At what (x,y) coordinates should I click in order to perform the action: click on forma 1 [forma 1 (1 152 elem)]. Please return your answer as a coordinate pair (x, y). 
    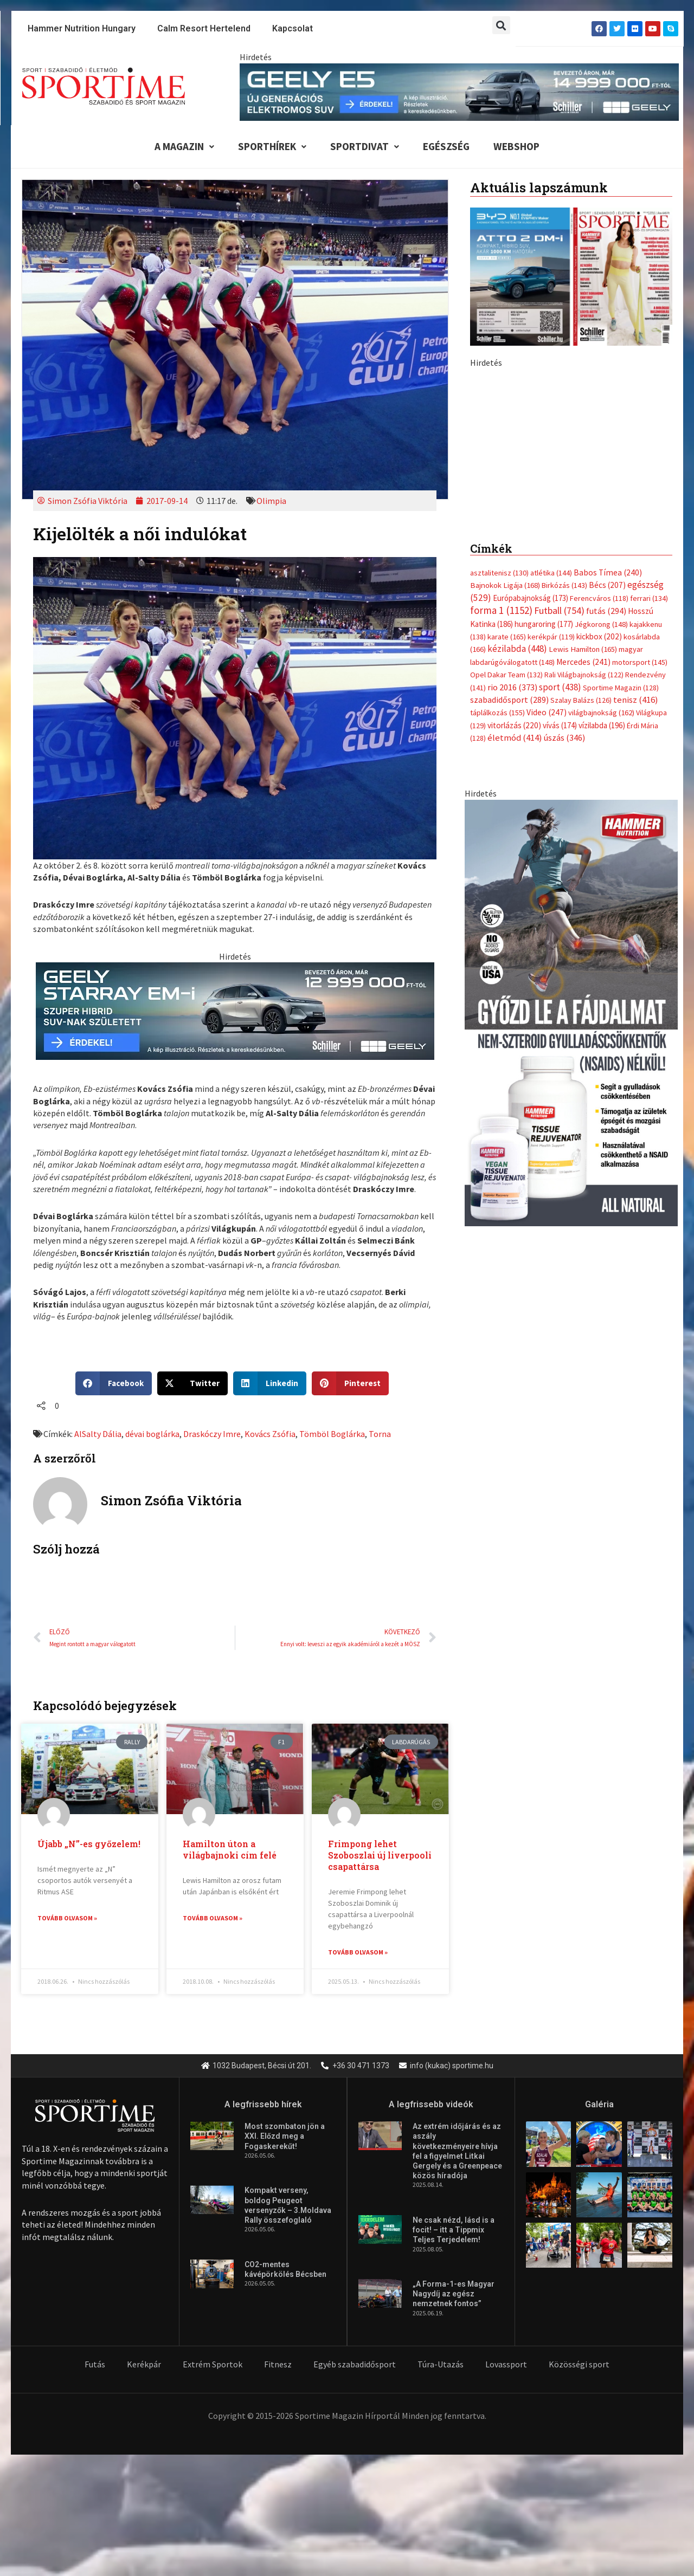
    Looking at the image, I should click on (501, 610).